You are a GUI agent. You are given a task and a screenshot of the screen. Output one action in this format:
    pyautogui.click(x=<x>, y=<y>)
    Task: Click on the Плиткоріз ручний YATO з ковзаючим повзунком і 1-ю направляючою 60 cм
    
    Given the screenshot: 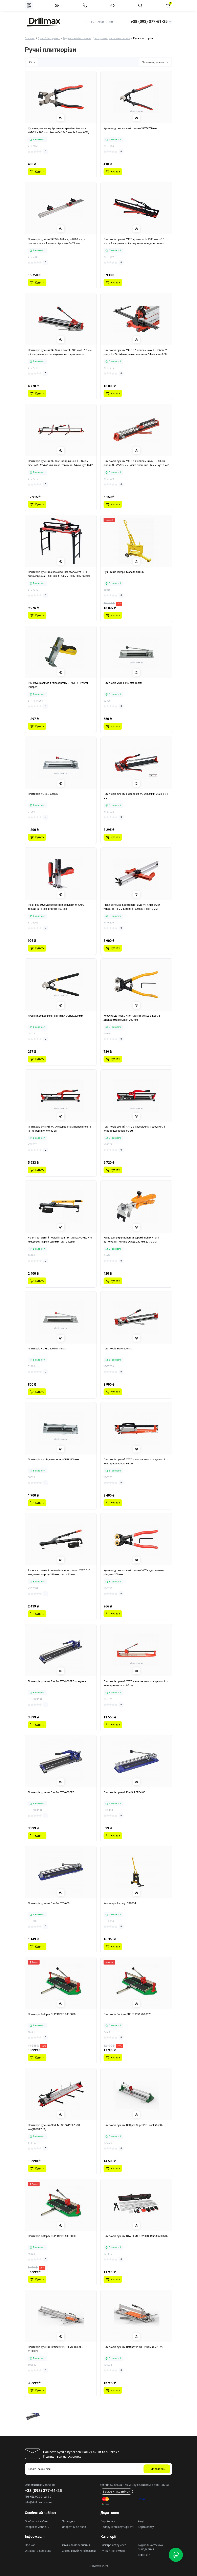 What is the action you would take?
    pyautogui.click(x=60, y=1128)
    